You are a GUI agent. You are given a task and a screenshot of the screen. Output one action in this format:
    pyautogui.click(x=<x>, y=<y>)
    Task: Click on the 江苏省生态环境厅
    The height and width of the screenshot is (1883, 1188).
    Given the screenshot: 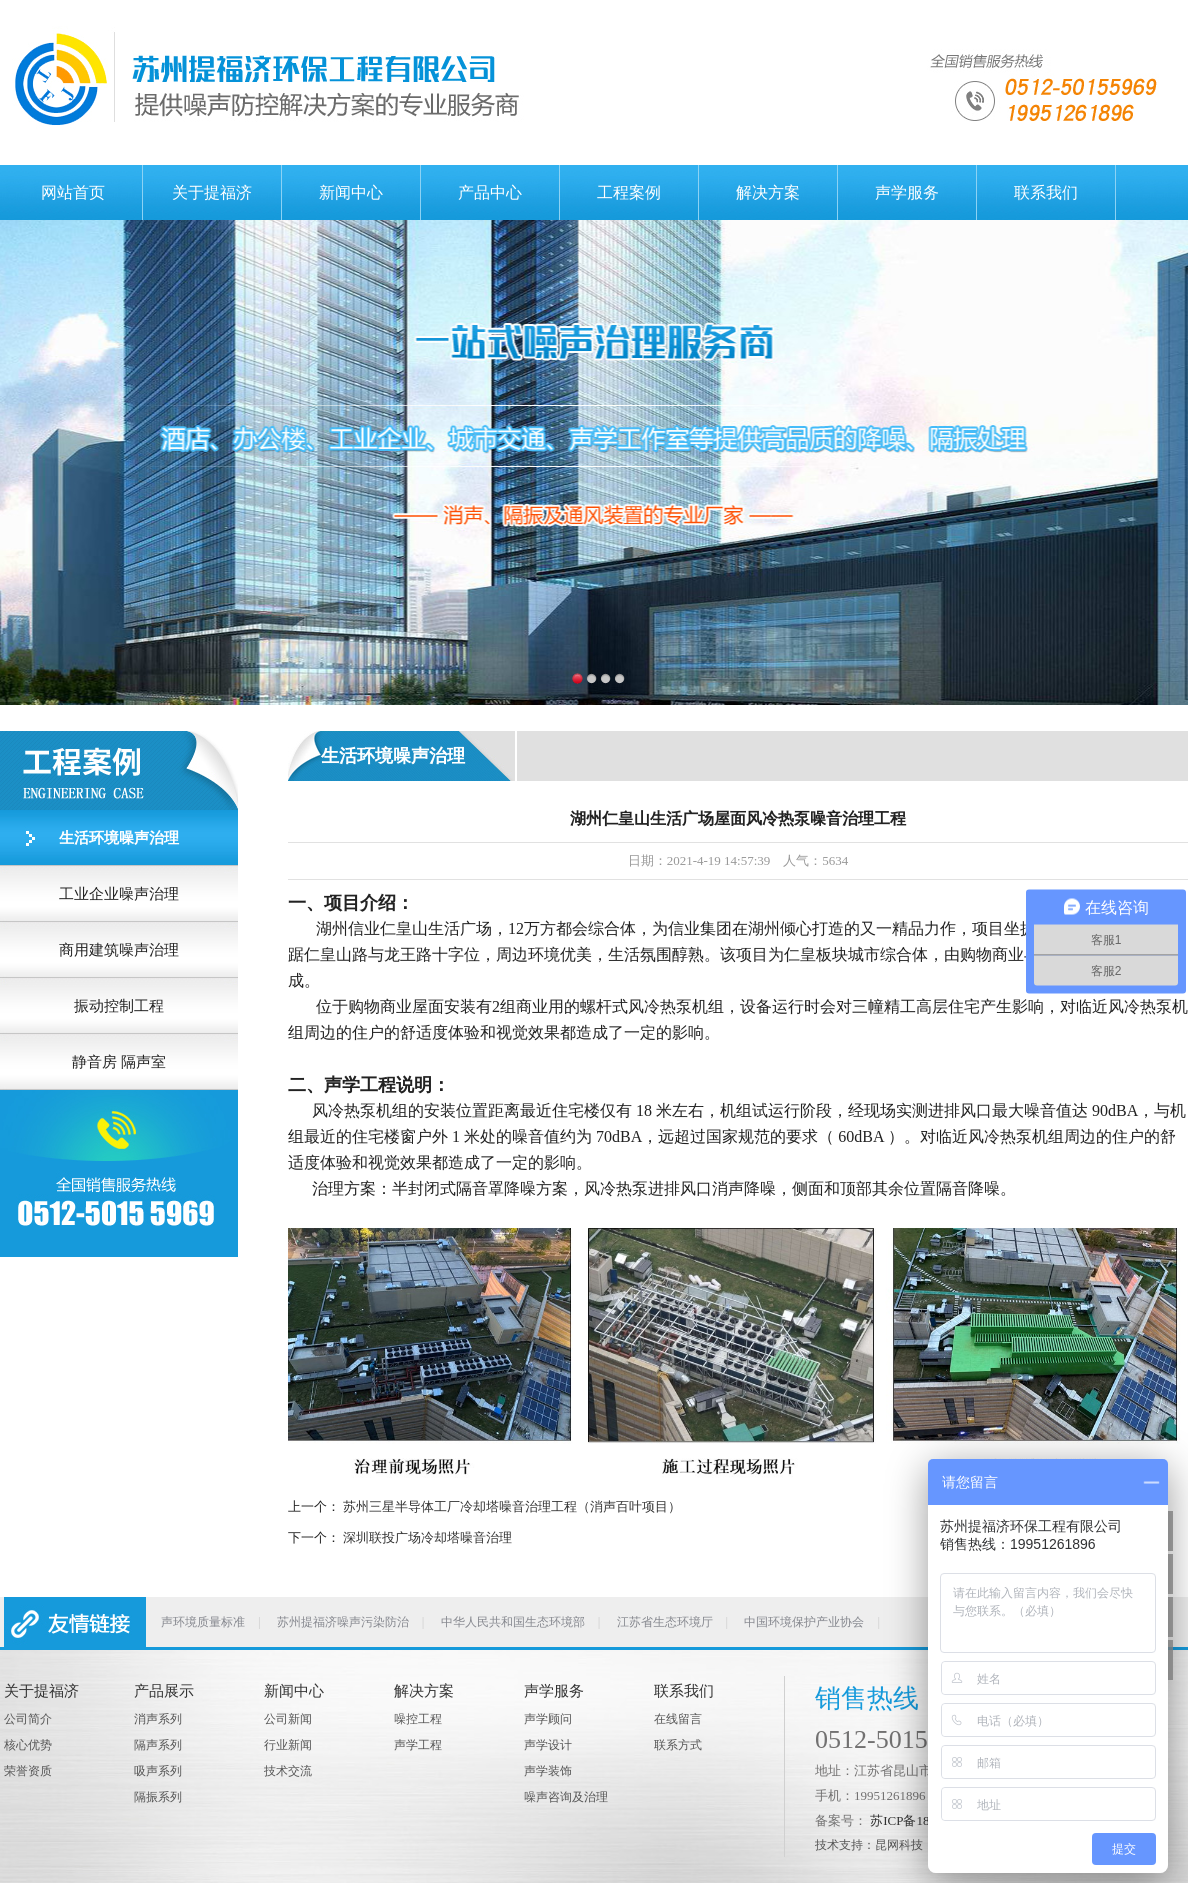 What is the action you would take?
    pyautogui.click(x=665, y=1622)
    